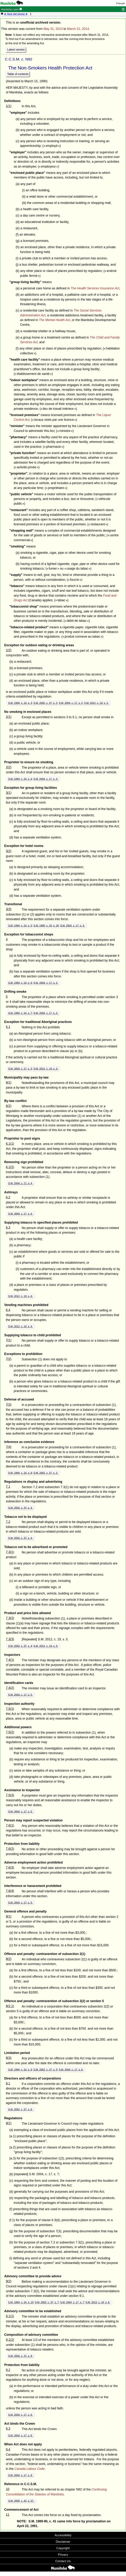 This screenshot has height=2576, width=126. What do you see at coordinates (7, 2489) in the screenshot?
I see `10` at bounding box center [7, 2489].